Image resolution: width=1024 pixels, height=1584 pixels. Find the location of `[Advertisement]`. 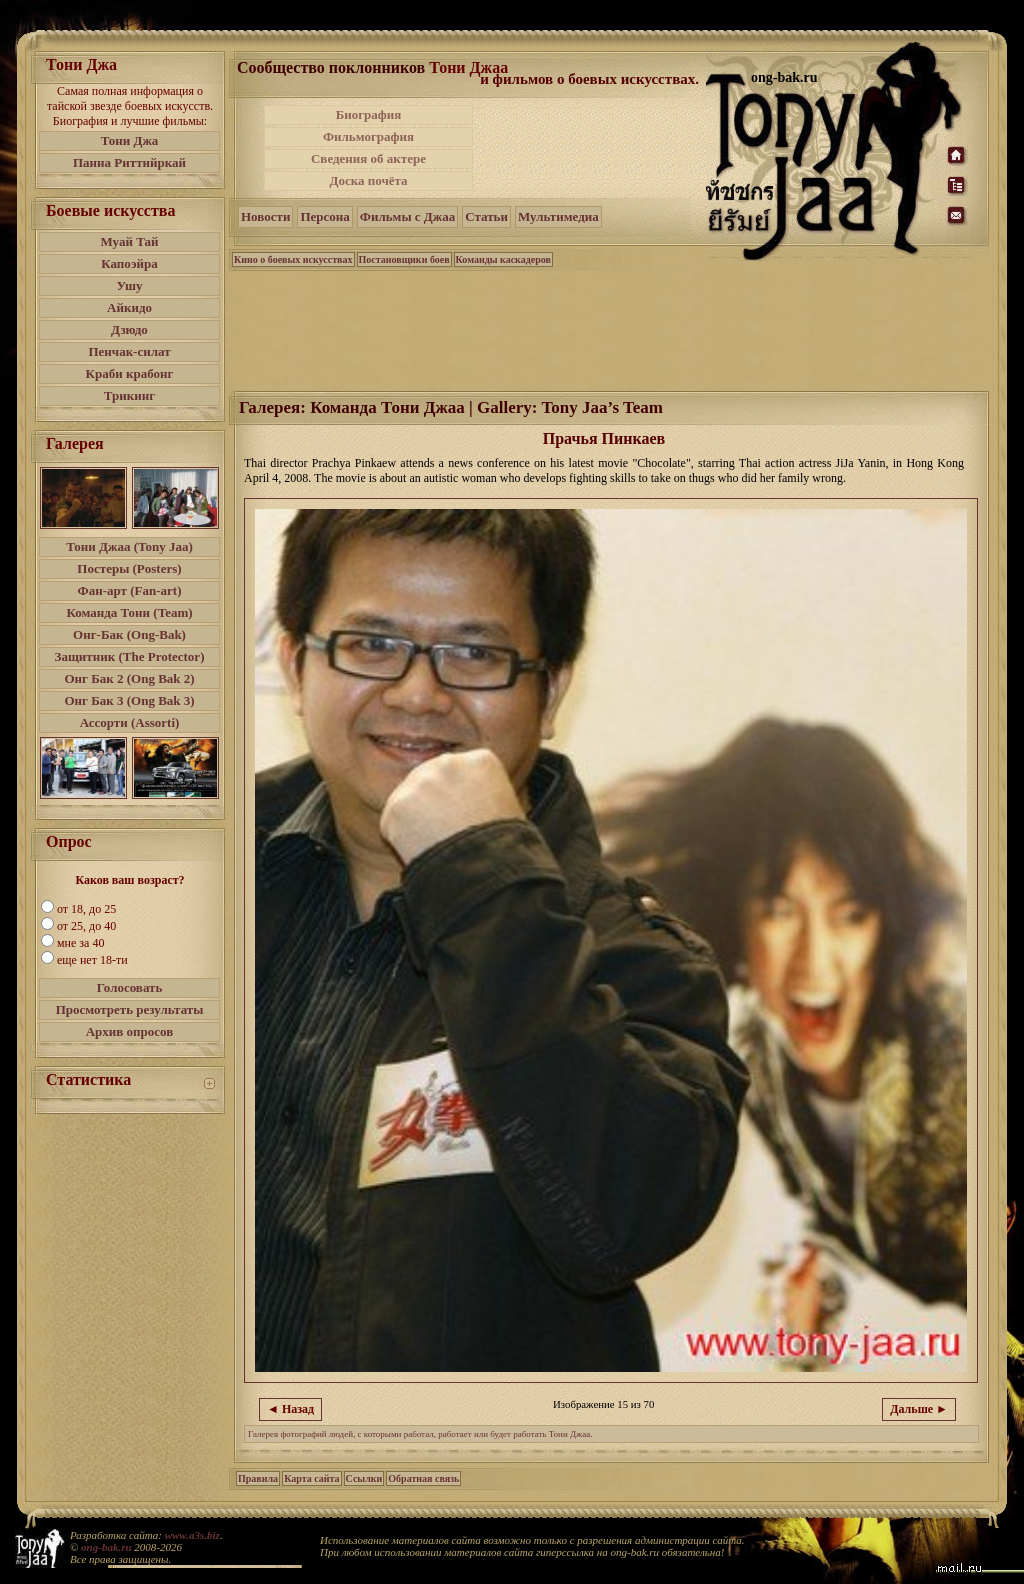

[Advertisement] is located at coordinates (591, 148).